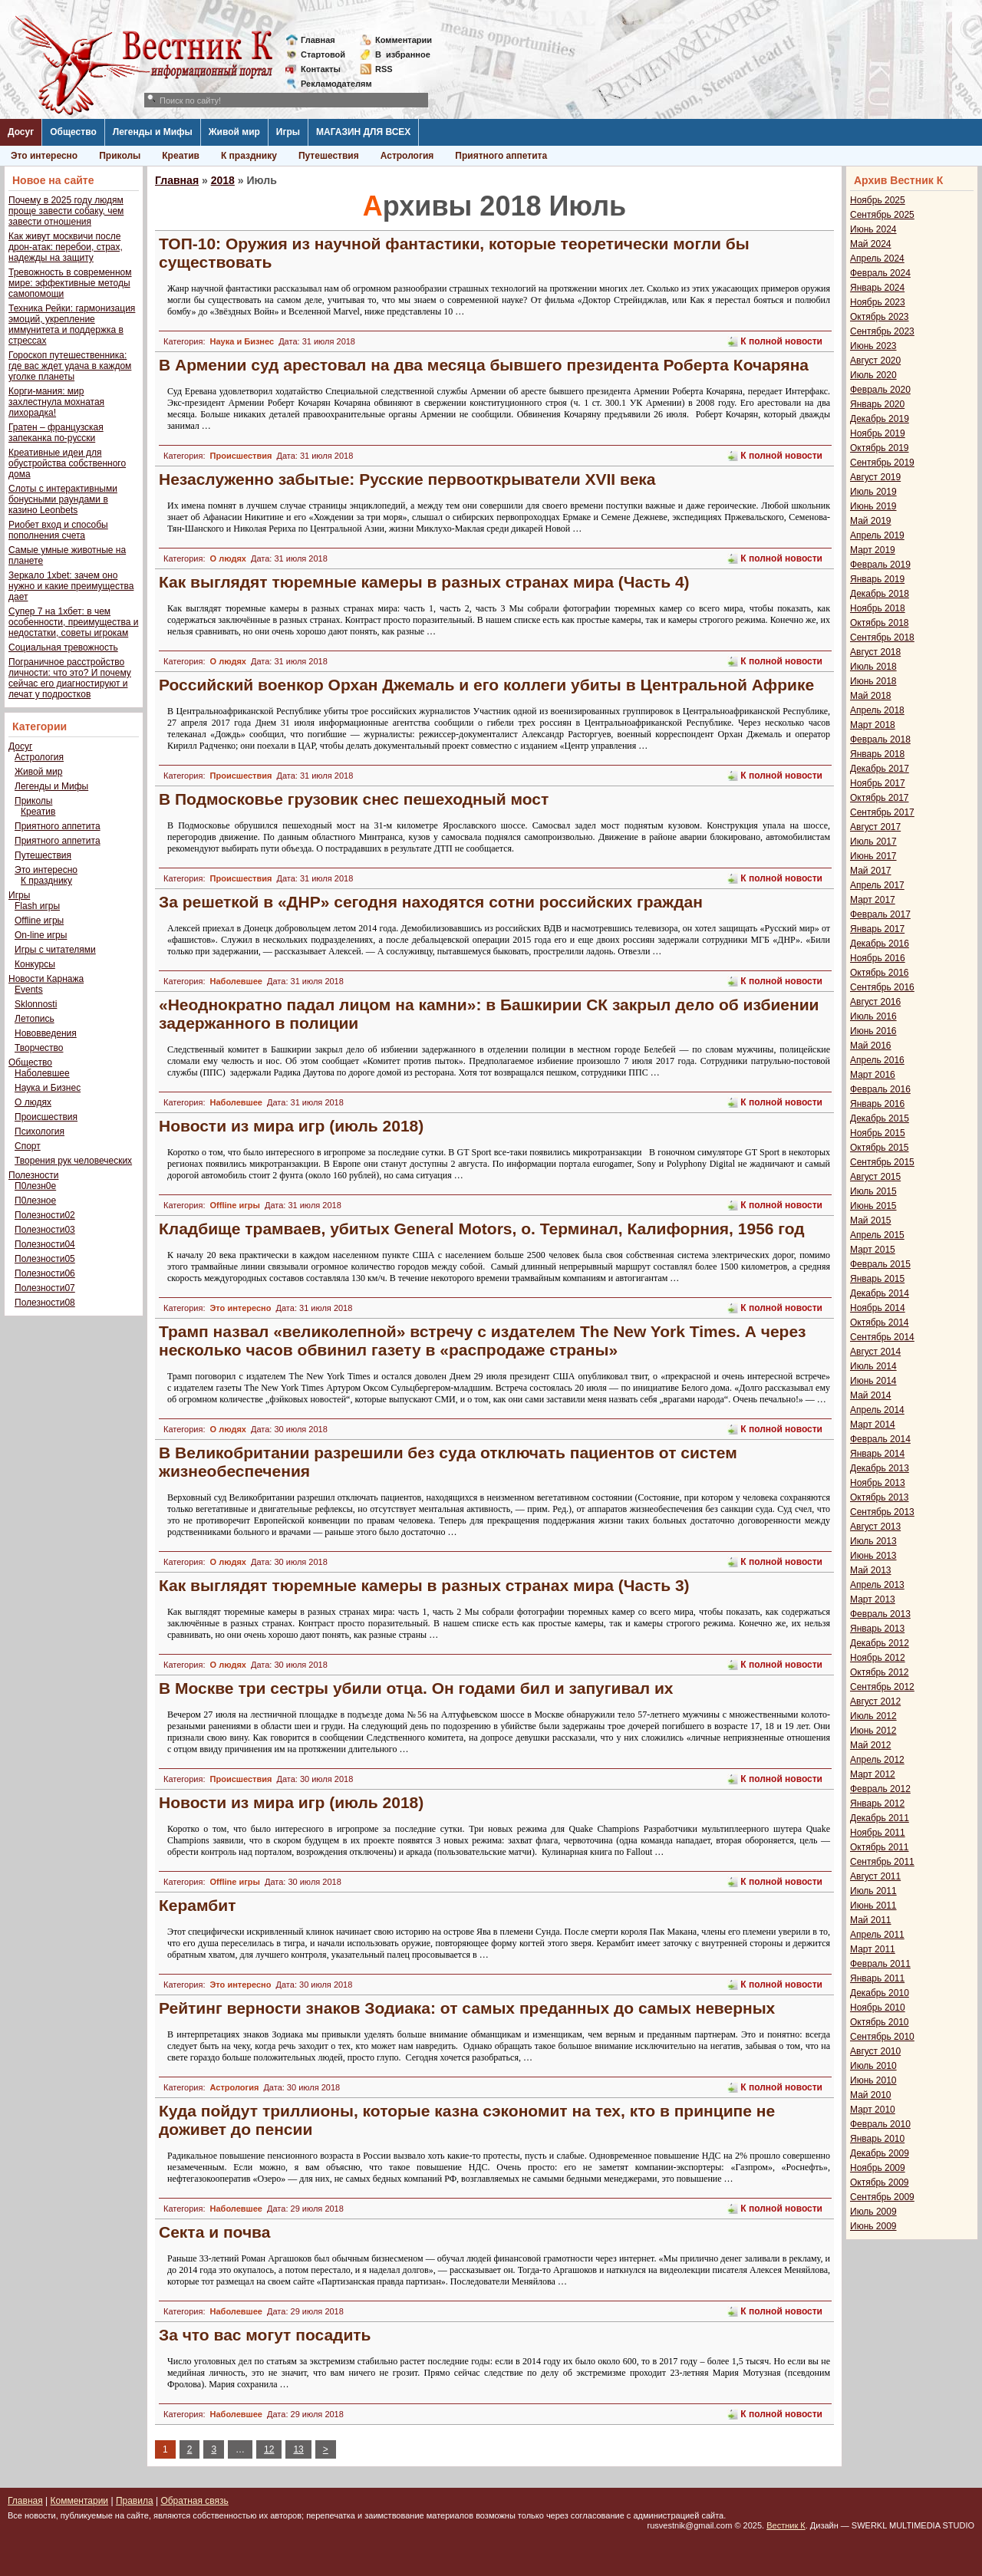 The image size is (982, 2576). Describe the element at coordinates (877, 1235) in the screenshot. I see `Апрель 2015` at that location.